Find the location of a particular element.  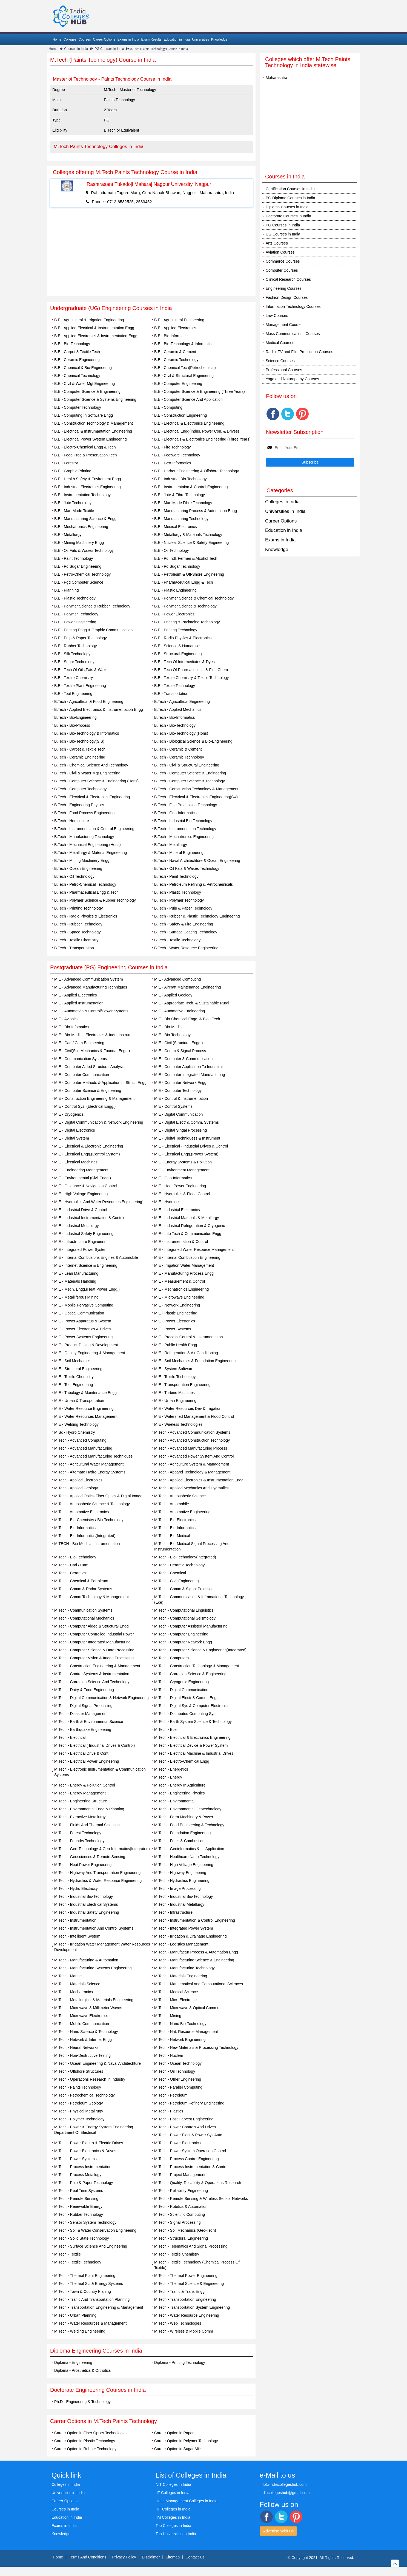

B.Tech - Agricultrual Engineering is located at coordinates (182, 701).